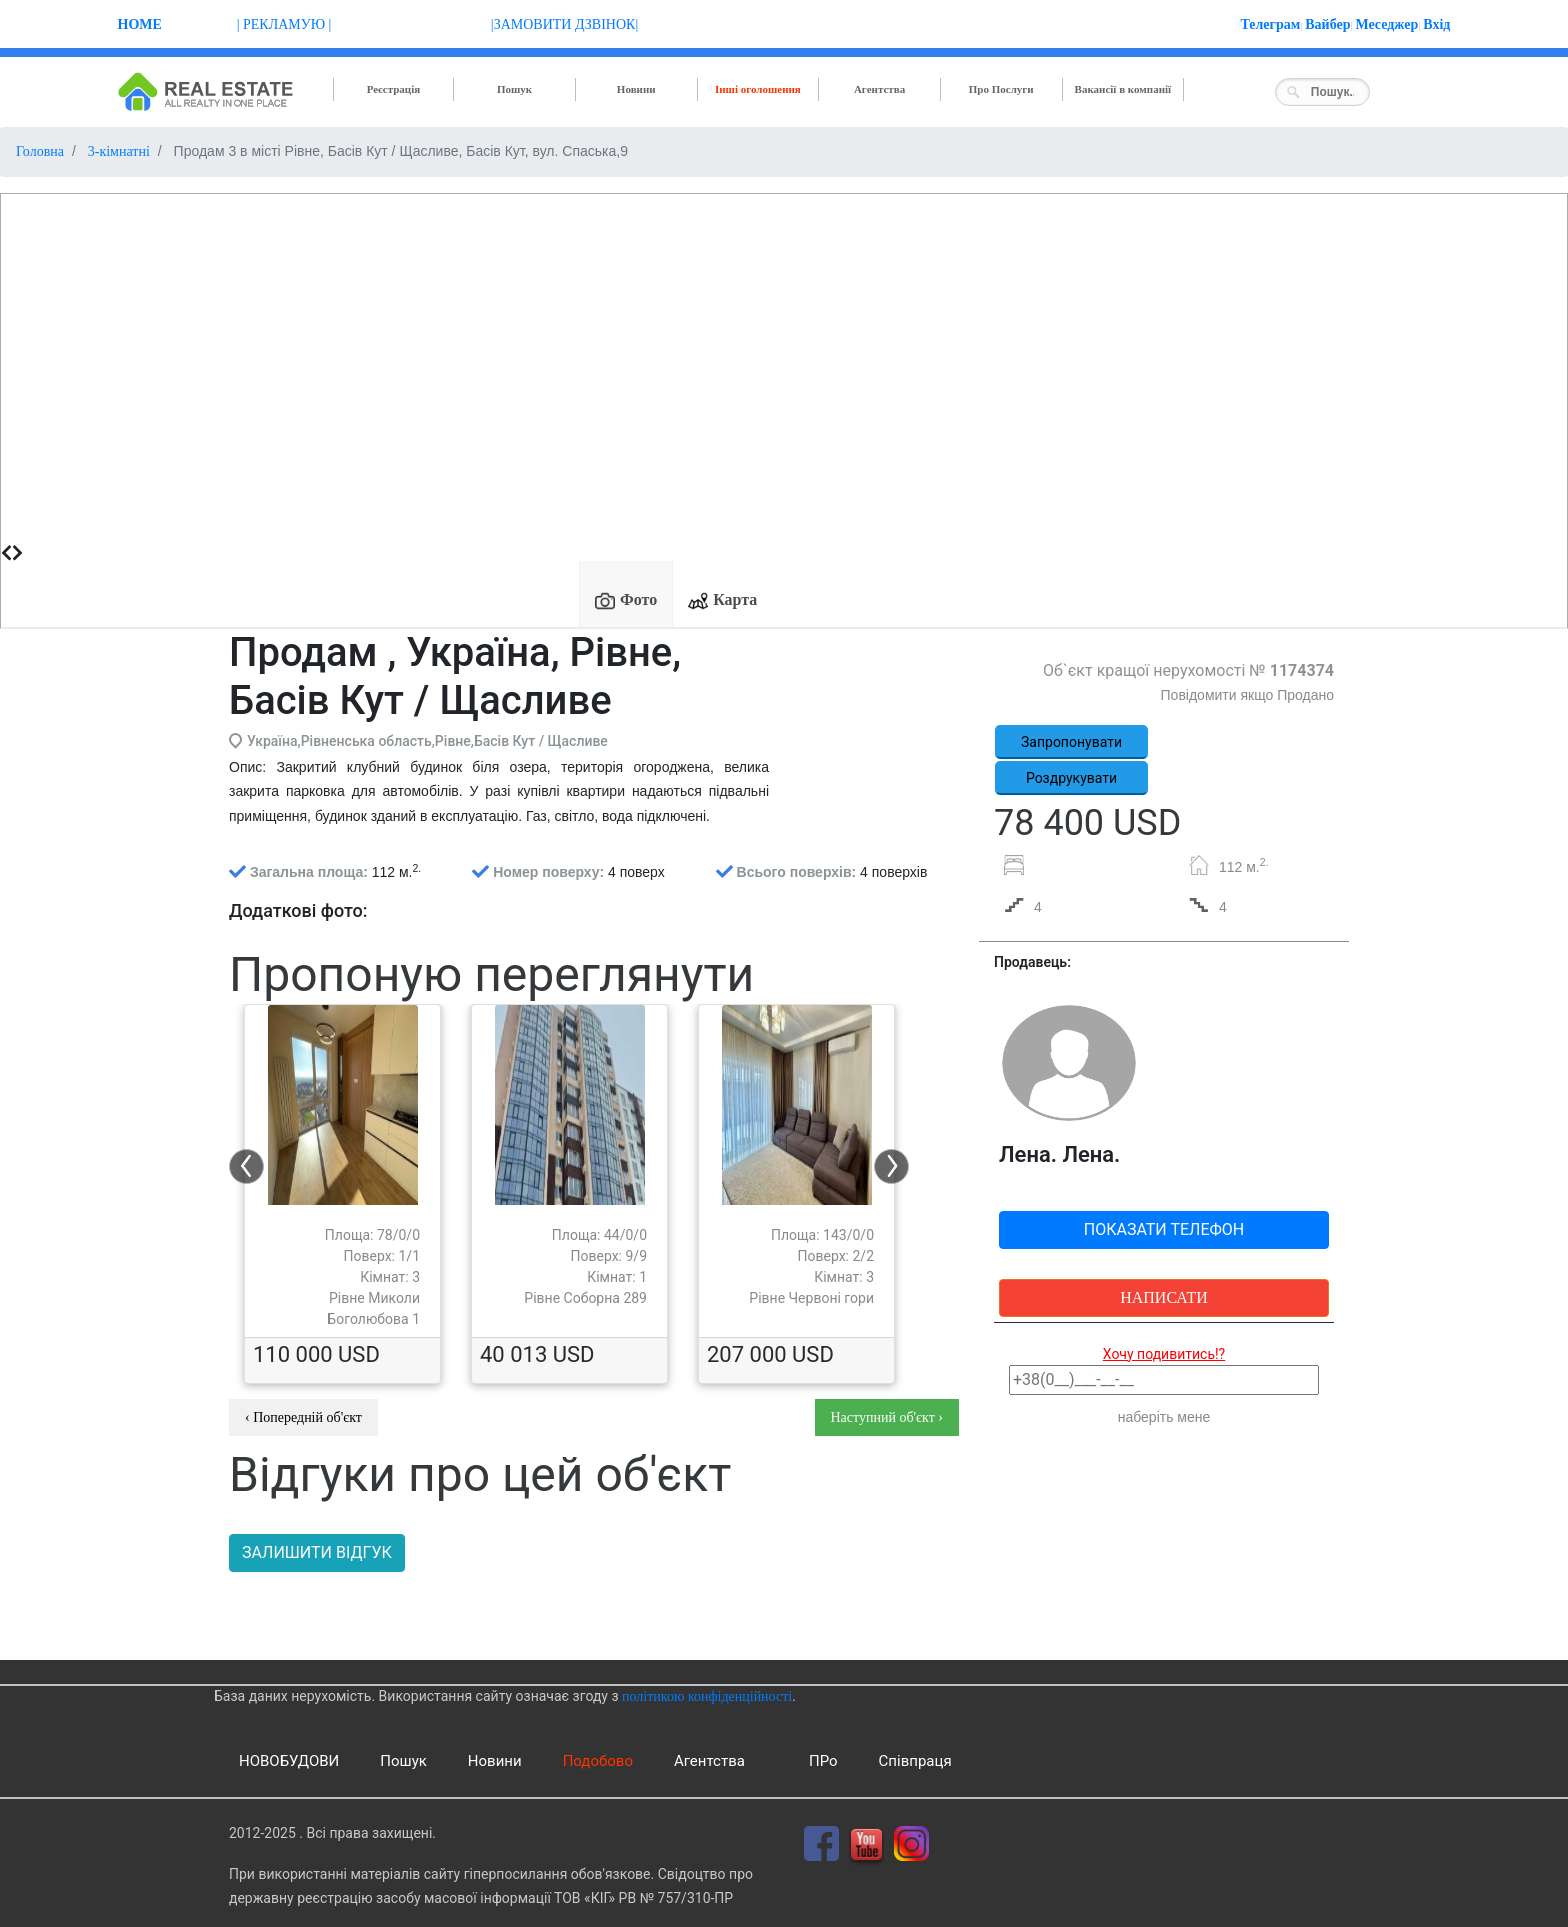 This screenshot has height=1927, width=1568. What do you see at coordinates (394, 89) in the screenshot?
I see `Реєстрація` at bounding box center [394, 89].